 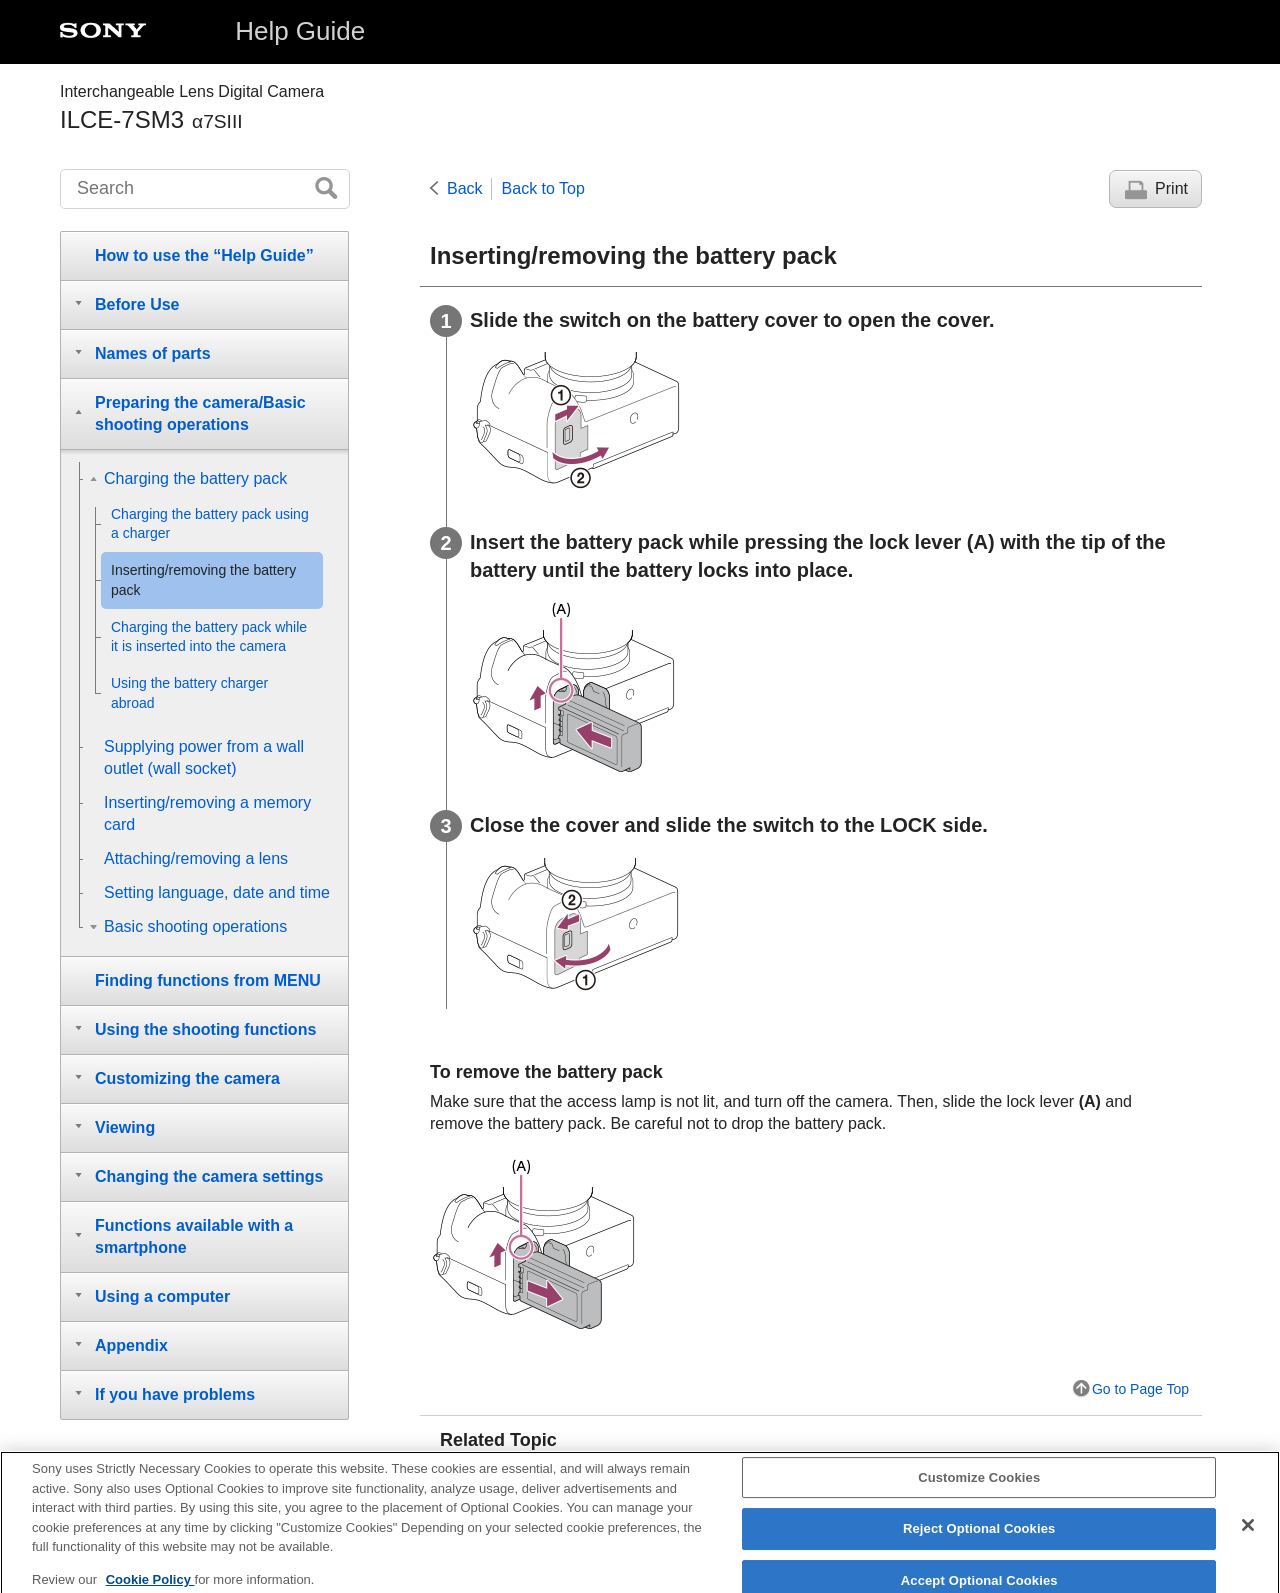 What do you see at coordinates (543, 188) in the screenshot?
I see `Back to Top` at bounding box center [543, 188].